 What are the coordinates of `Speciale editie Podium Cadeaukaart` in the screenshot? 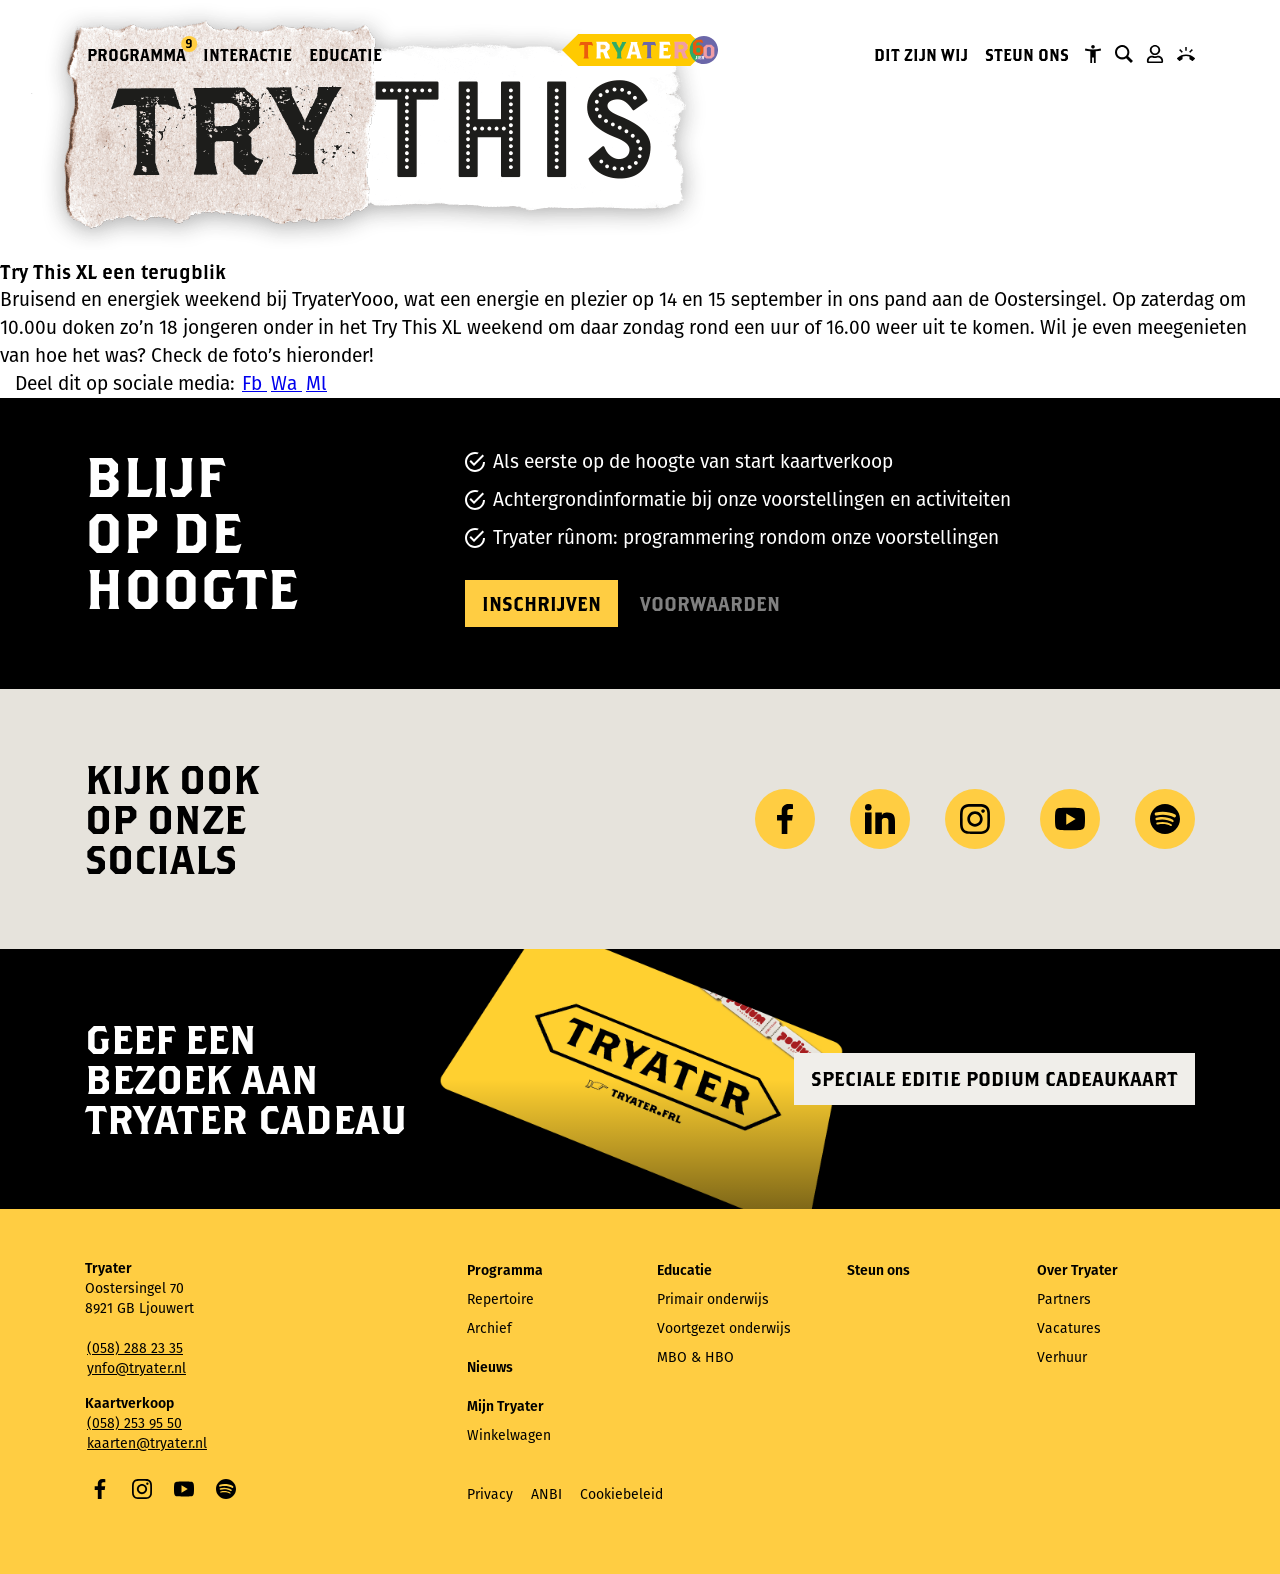 It's located at (994, 1078).